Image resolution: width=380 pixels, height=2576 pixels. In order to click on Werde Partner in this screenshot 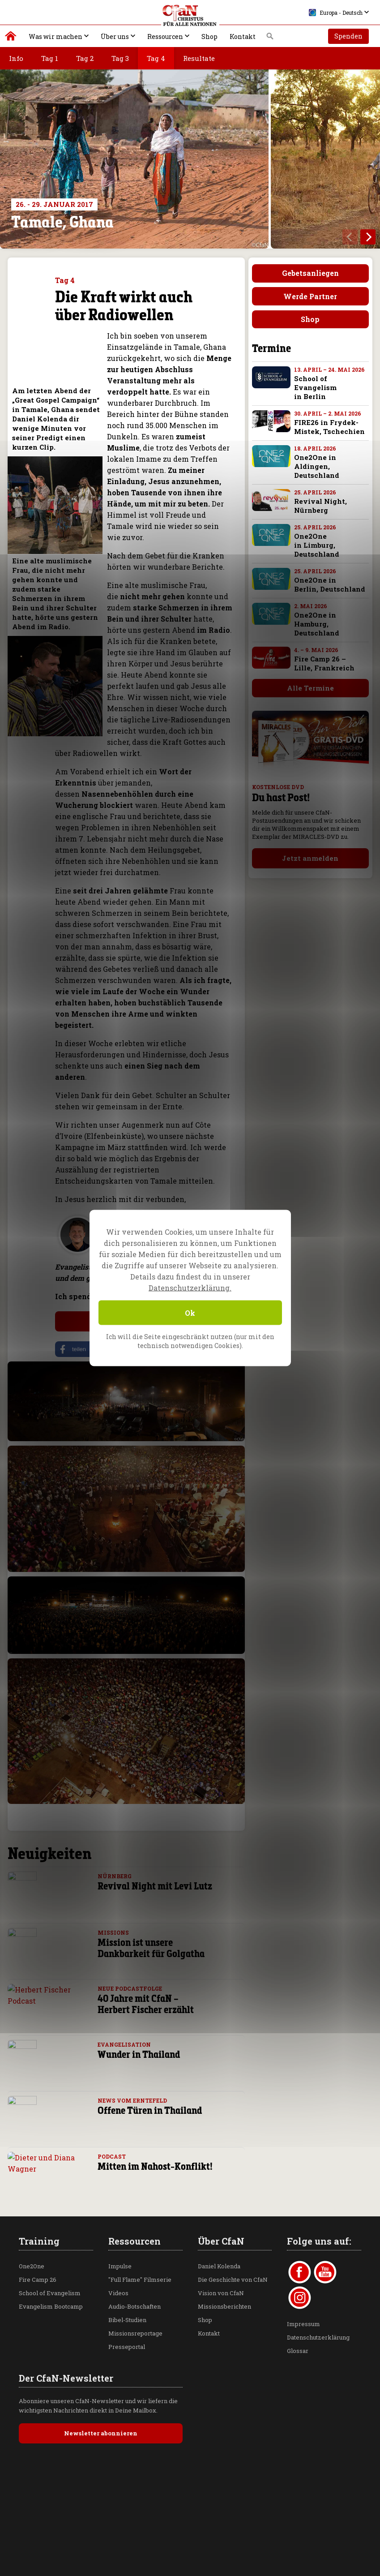, I will do `click(310, 296)`.